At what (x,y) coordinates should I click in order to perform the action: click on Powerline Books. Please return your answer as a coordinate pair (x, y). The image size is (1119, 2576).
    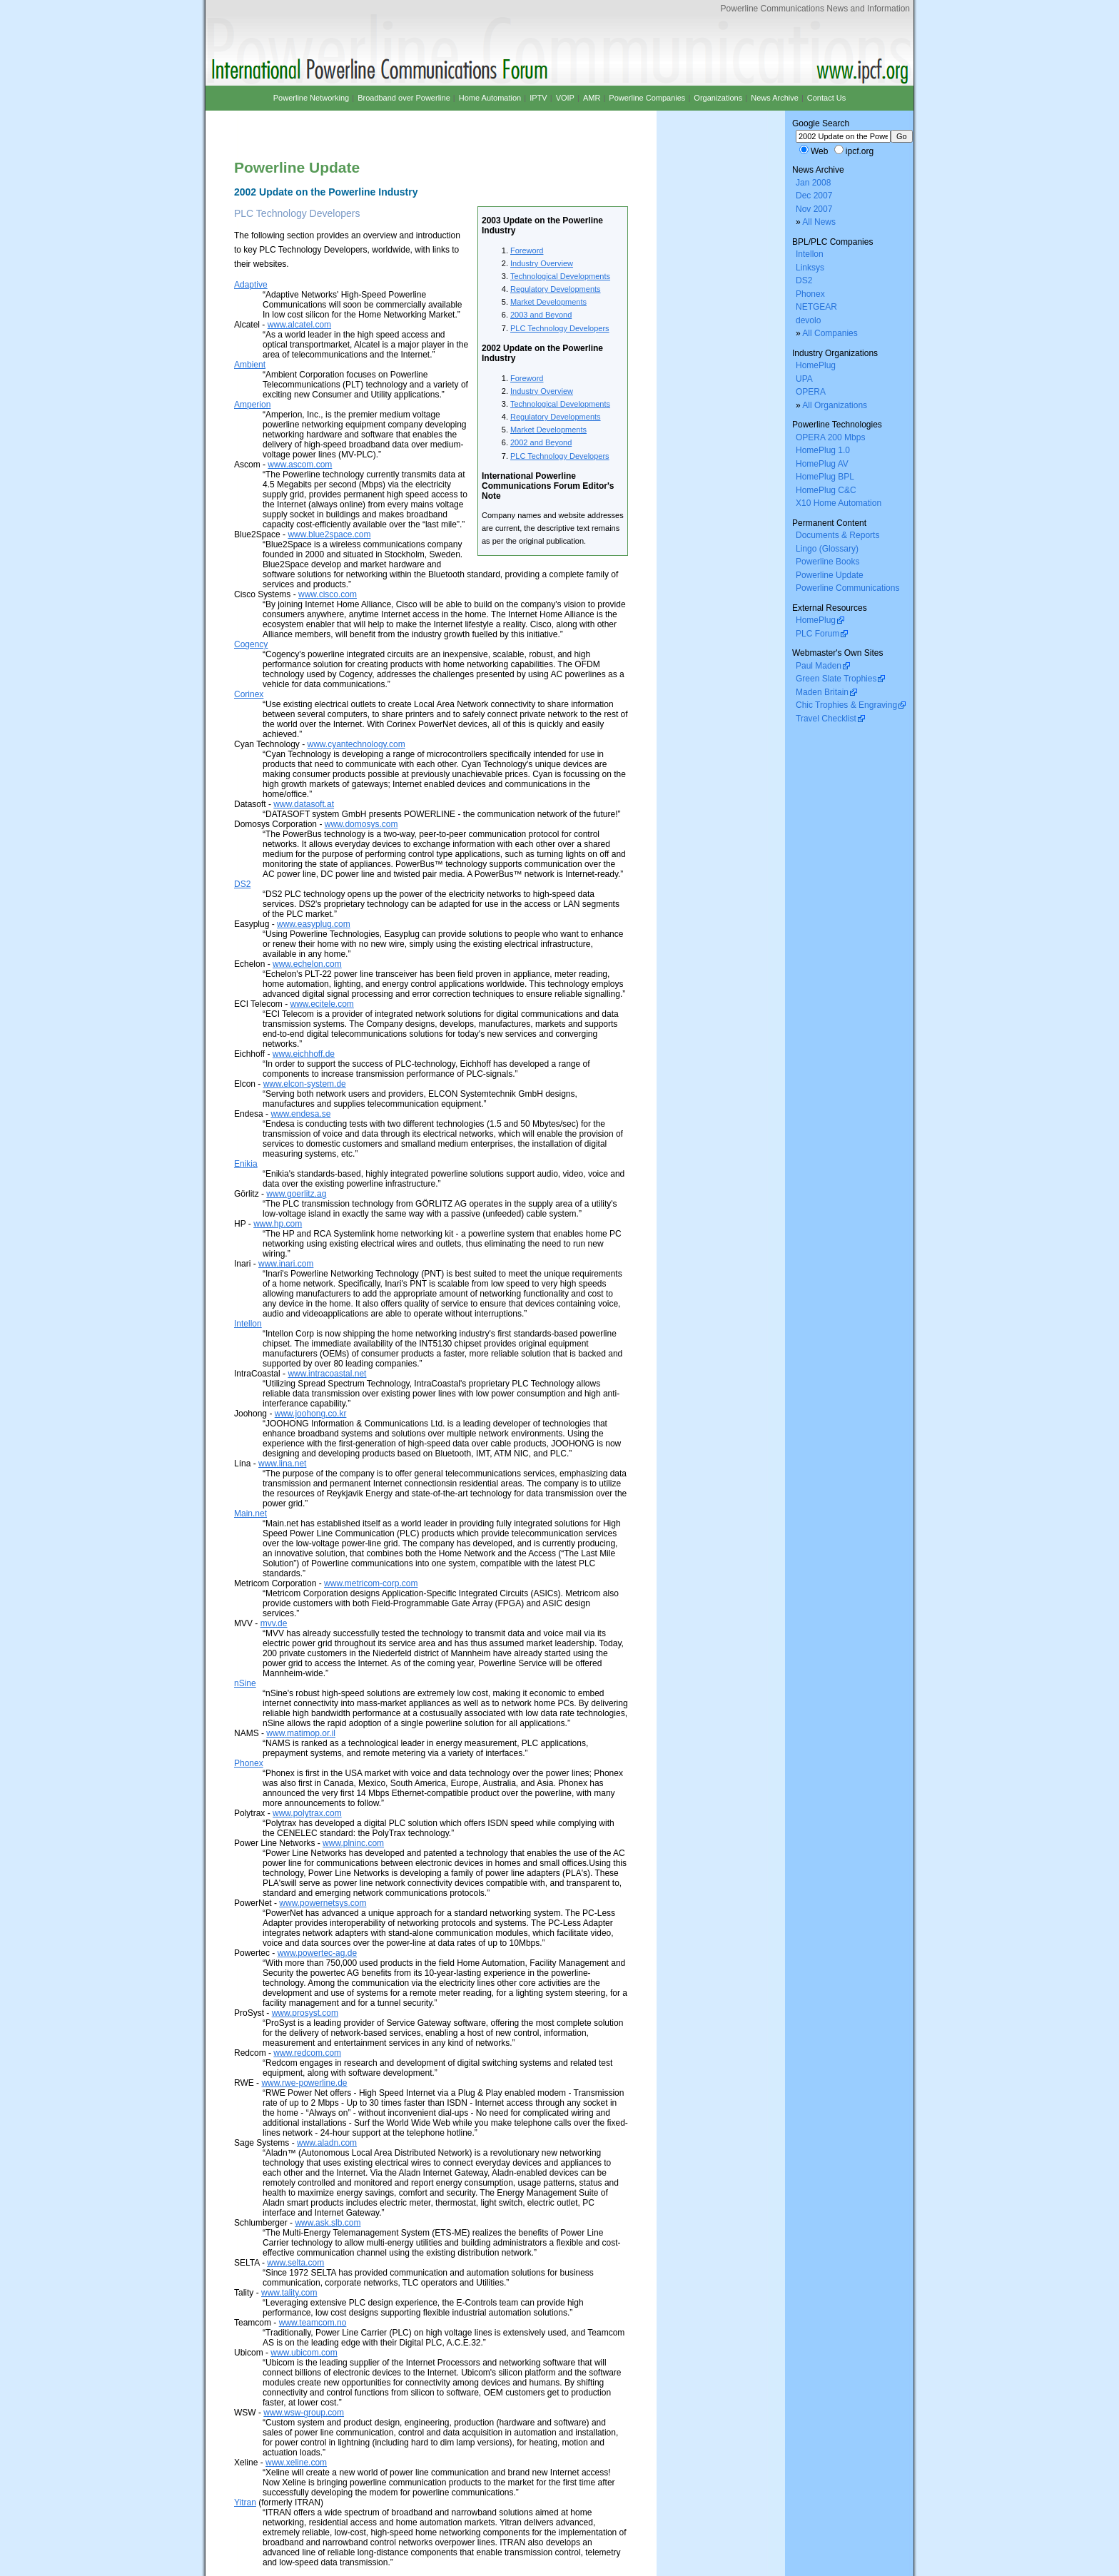
    Looking at the image, I should click on (827, 562).